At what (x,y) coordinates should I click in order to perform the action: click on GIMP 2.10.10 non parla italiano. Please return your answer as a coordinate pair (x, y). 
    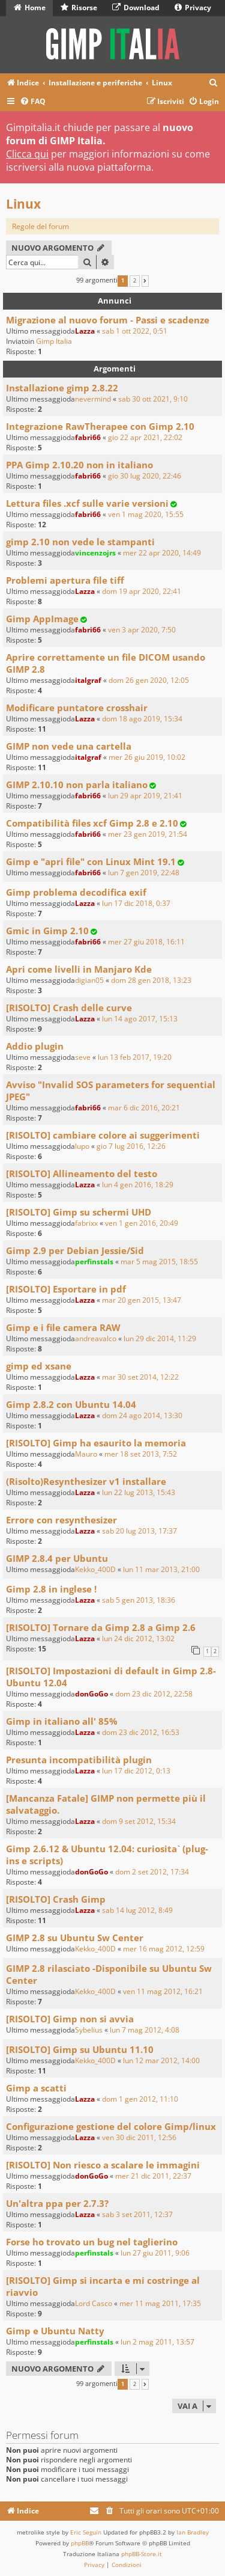
    Looking at the image, I should click on (77, 785).